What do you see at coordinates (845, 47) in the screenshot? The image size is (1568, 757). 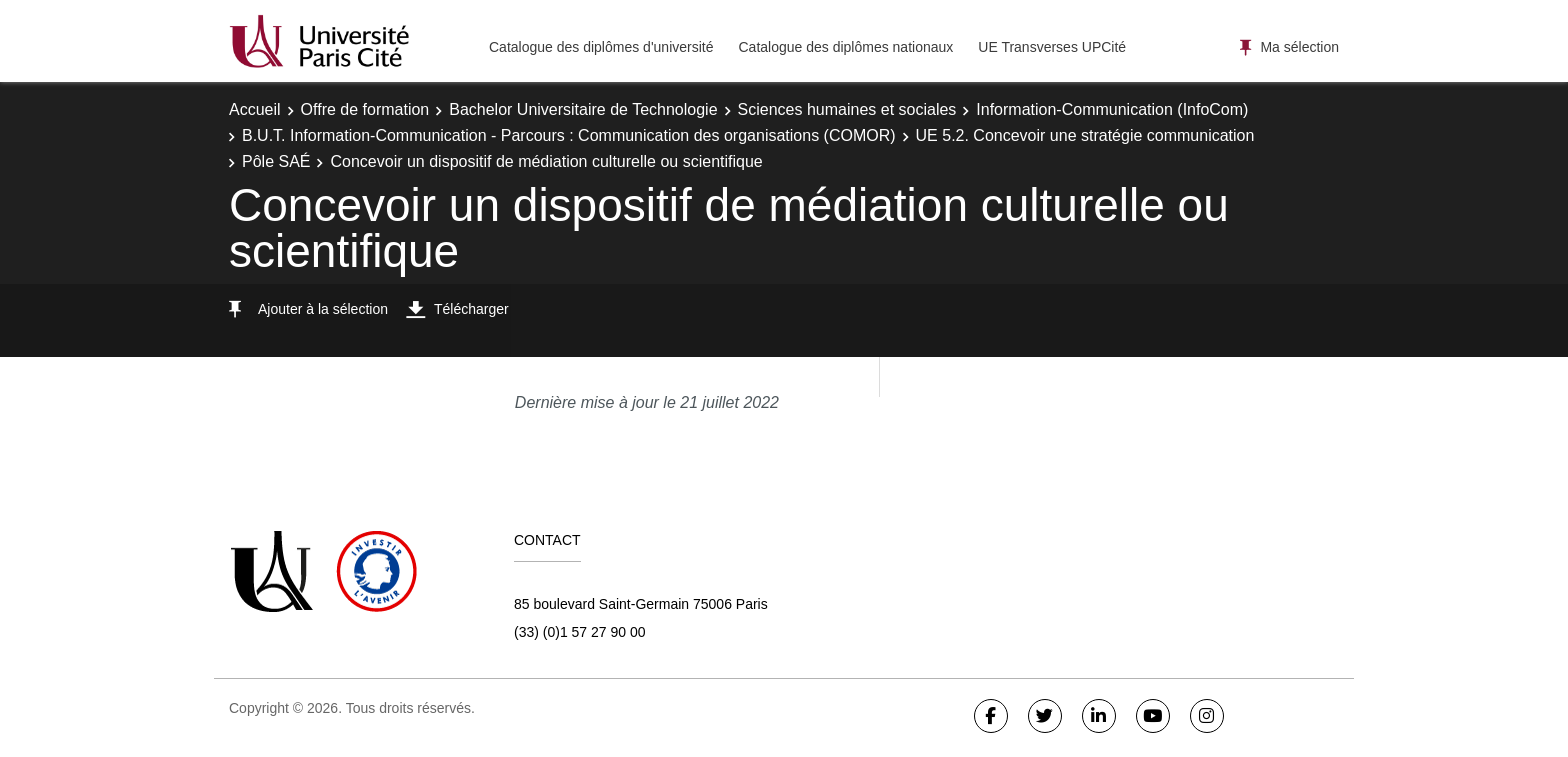 I see `Catalogue des diplômes nationaux` at bounding box center [845, 47].